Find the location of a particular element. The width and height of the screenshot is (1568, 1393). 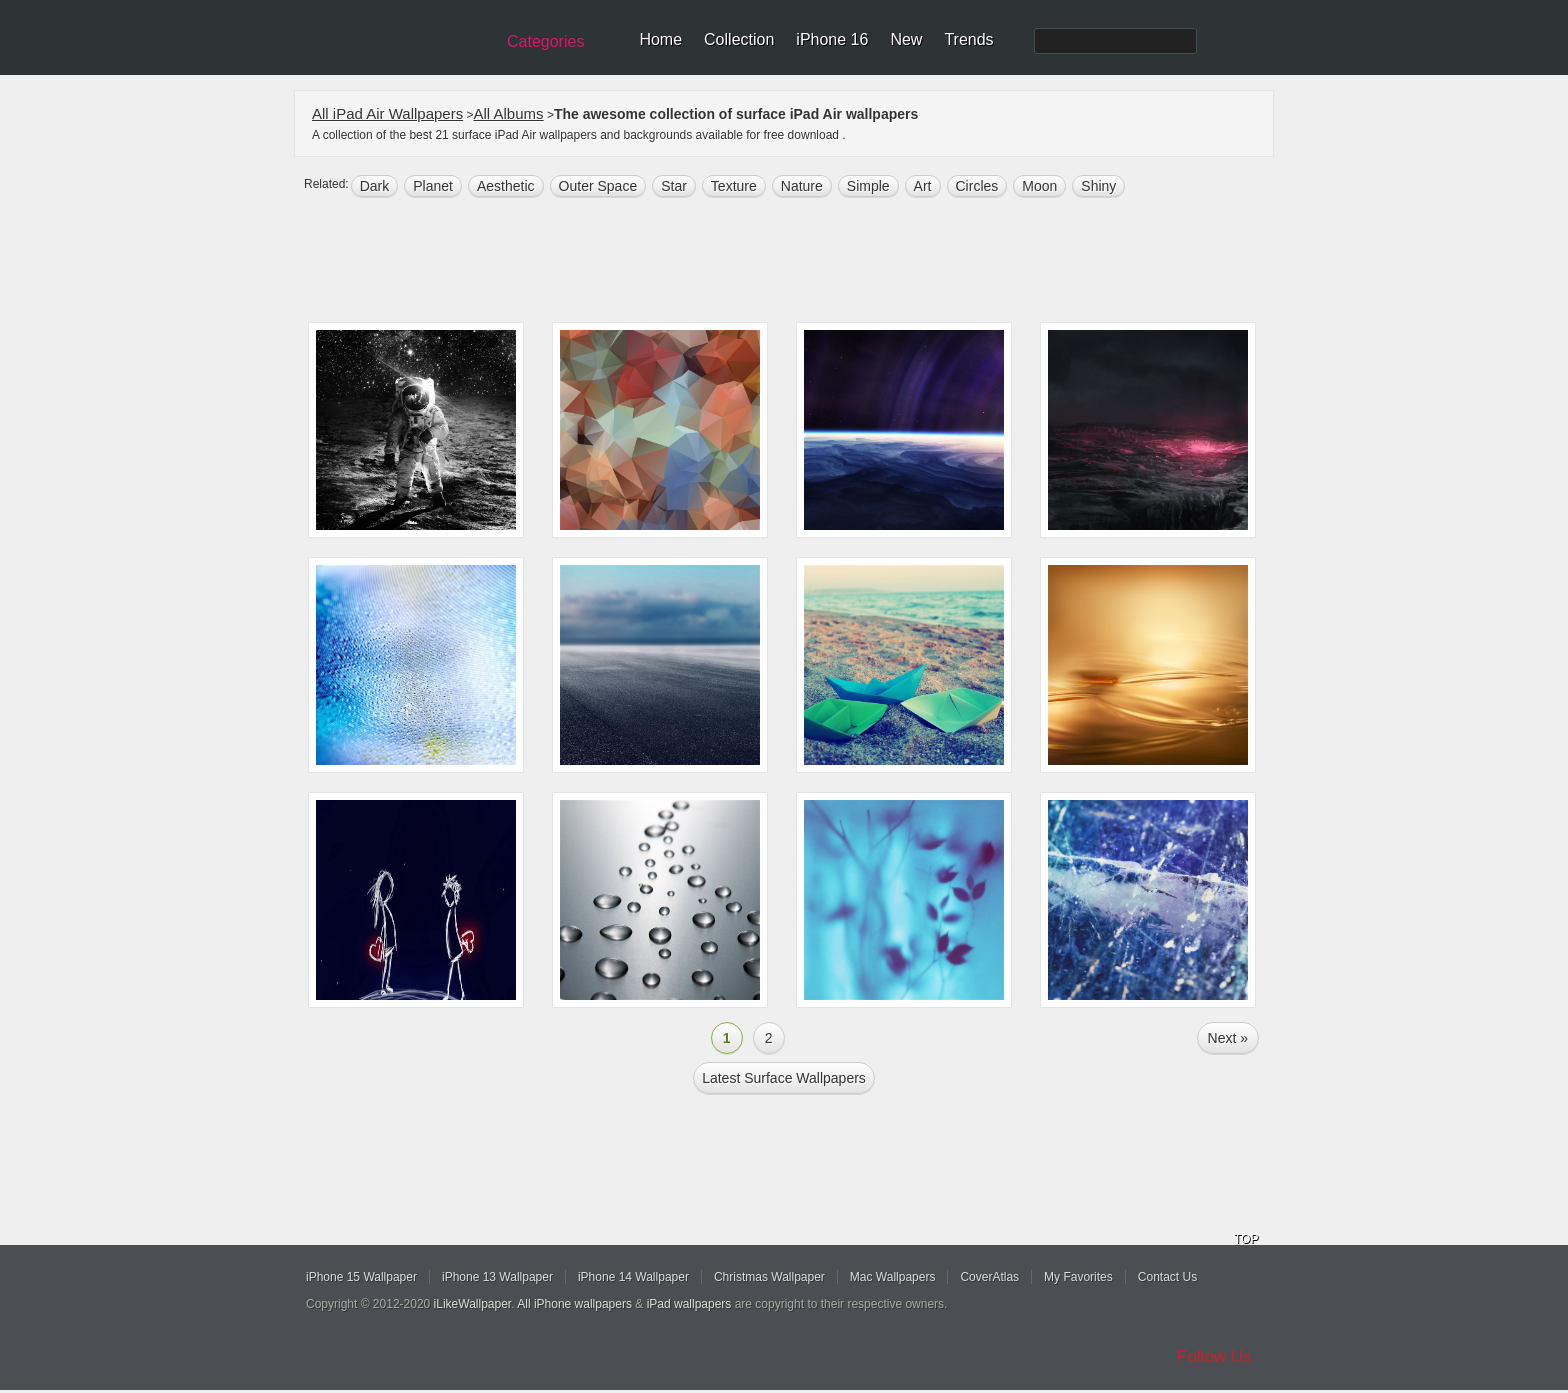

My Favorites is located at coordinates (1078, 1277).